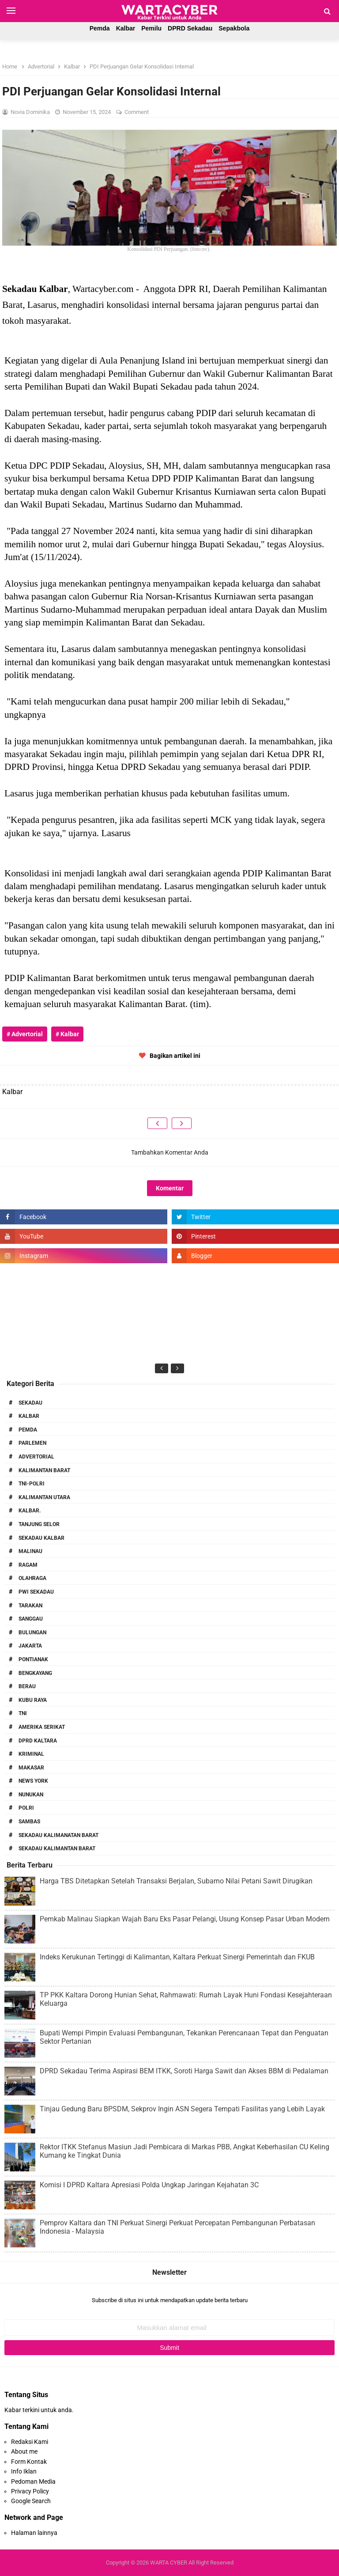 The width and height of the screenshot is (339, 2576). Describe the element at coordinates (190, 28) in the screenshot. I see `DPRD Sekadau` at that location.